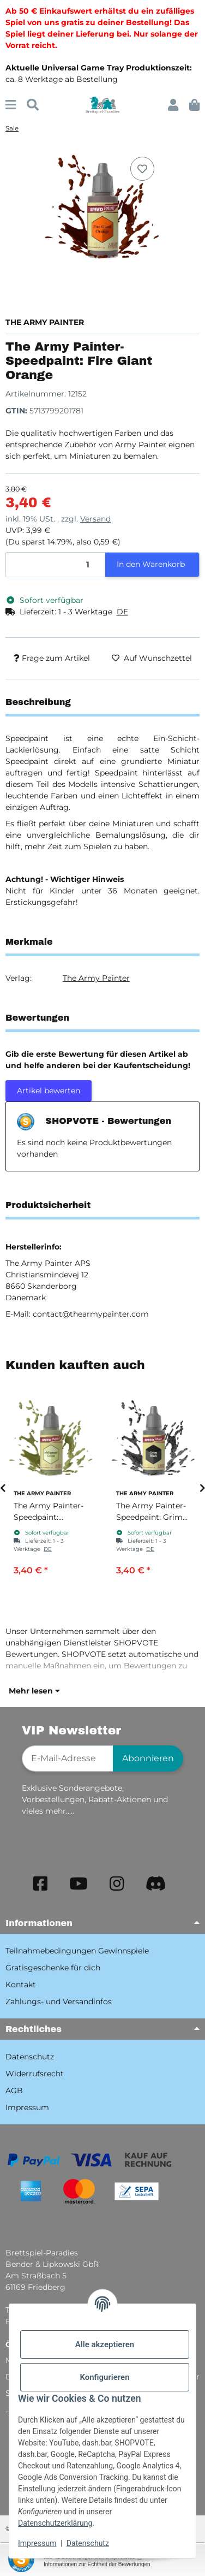 The image size is (205, 2576). I want to click on Impressum, so click(37, 2543).